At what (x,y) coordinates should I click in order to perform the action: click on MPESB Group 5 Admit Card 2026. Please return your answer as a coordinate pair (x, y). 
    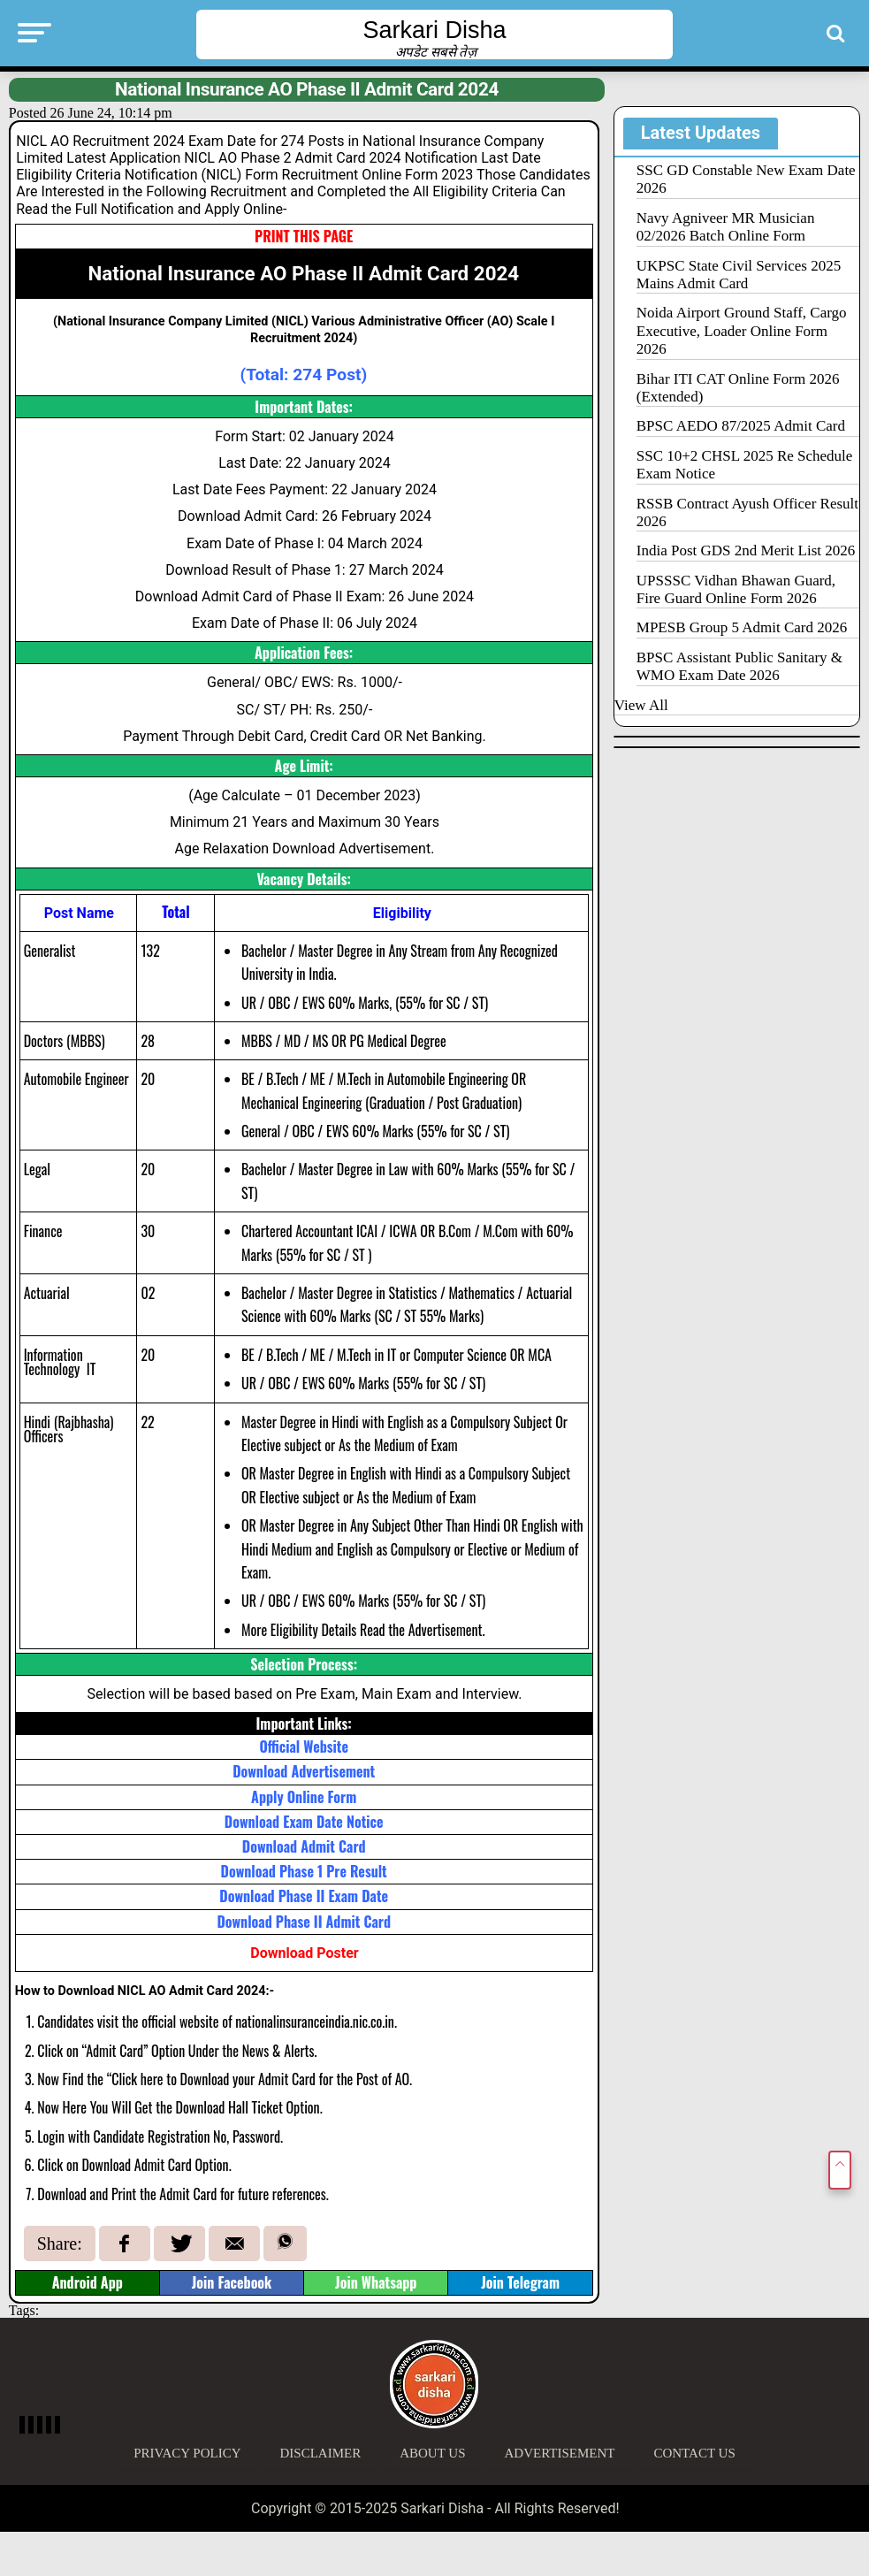
    Looking at the image, I should click on (742, 627).